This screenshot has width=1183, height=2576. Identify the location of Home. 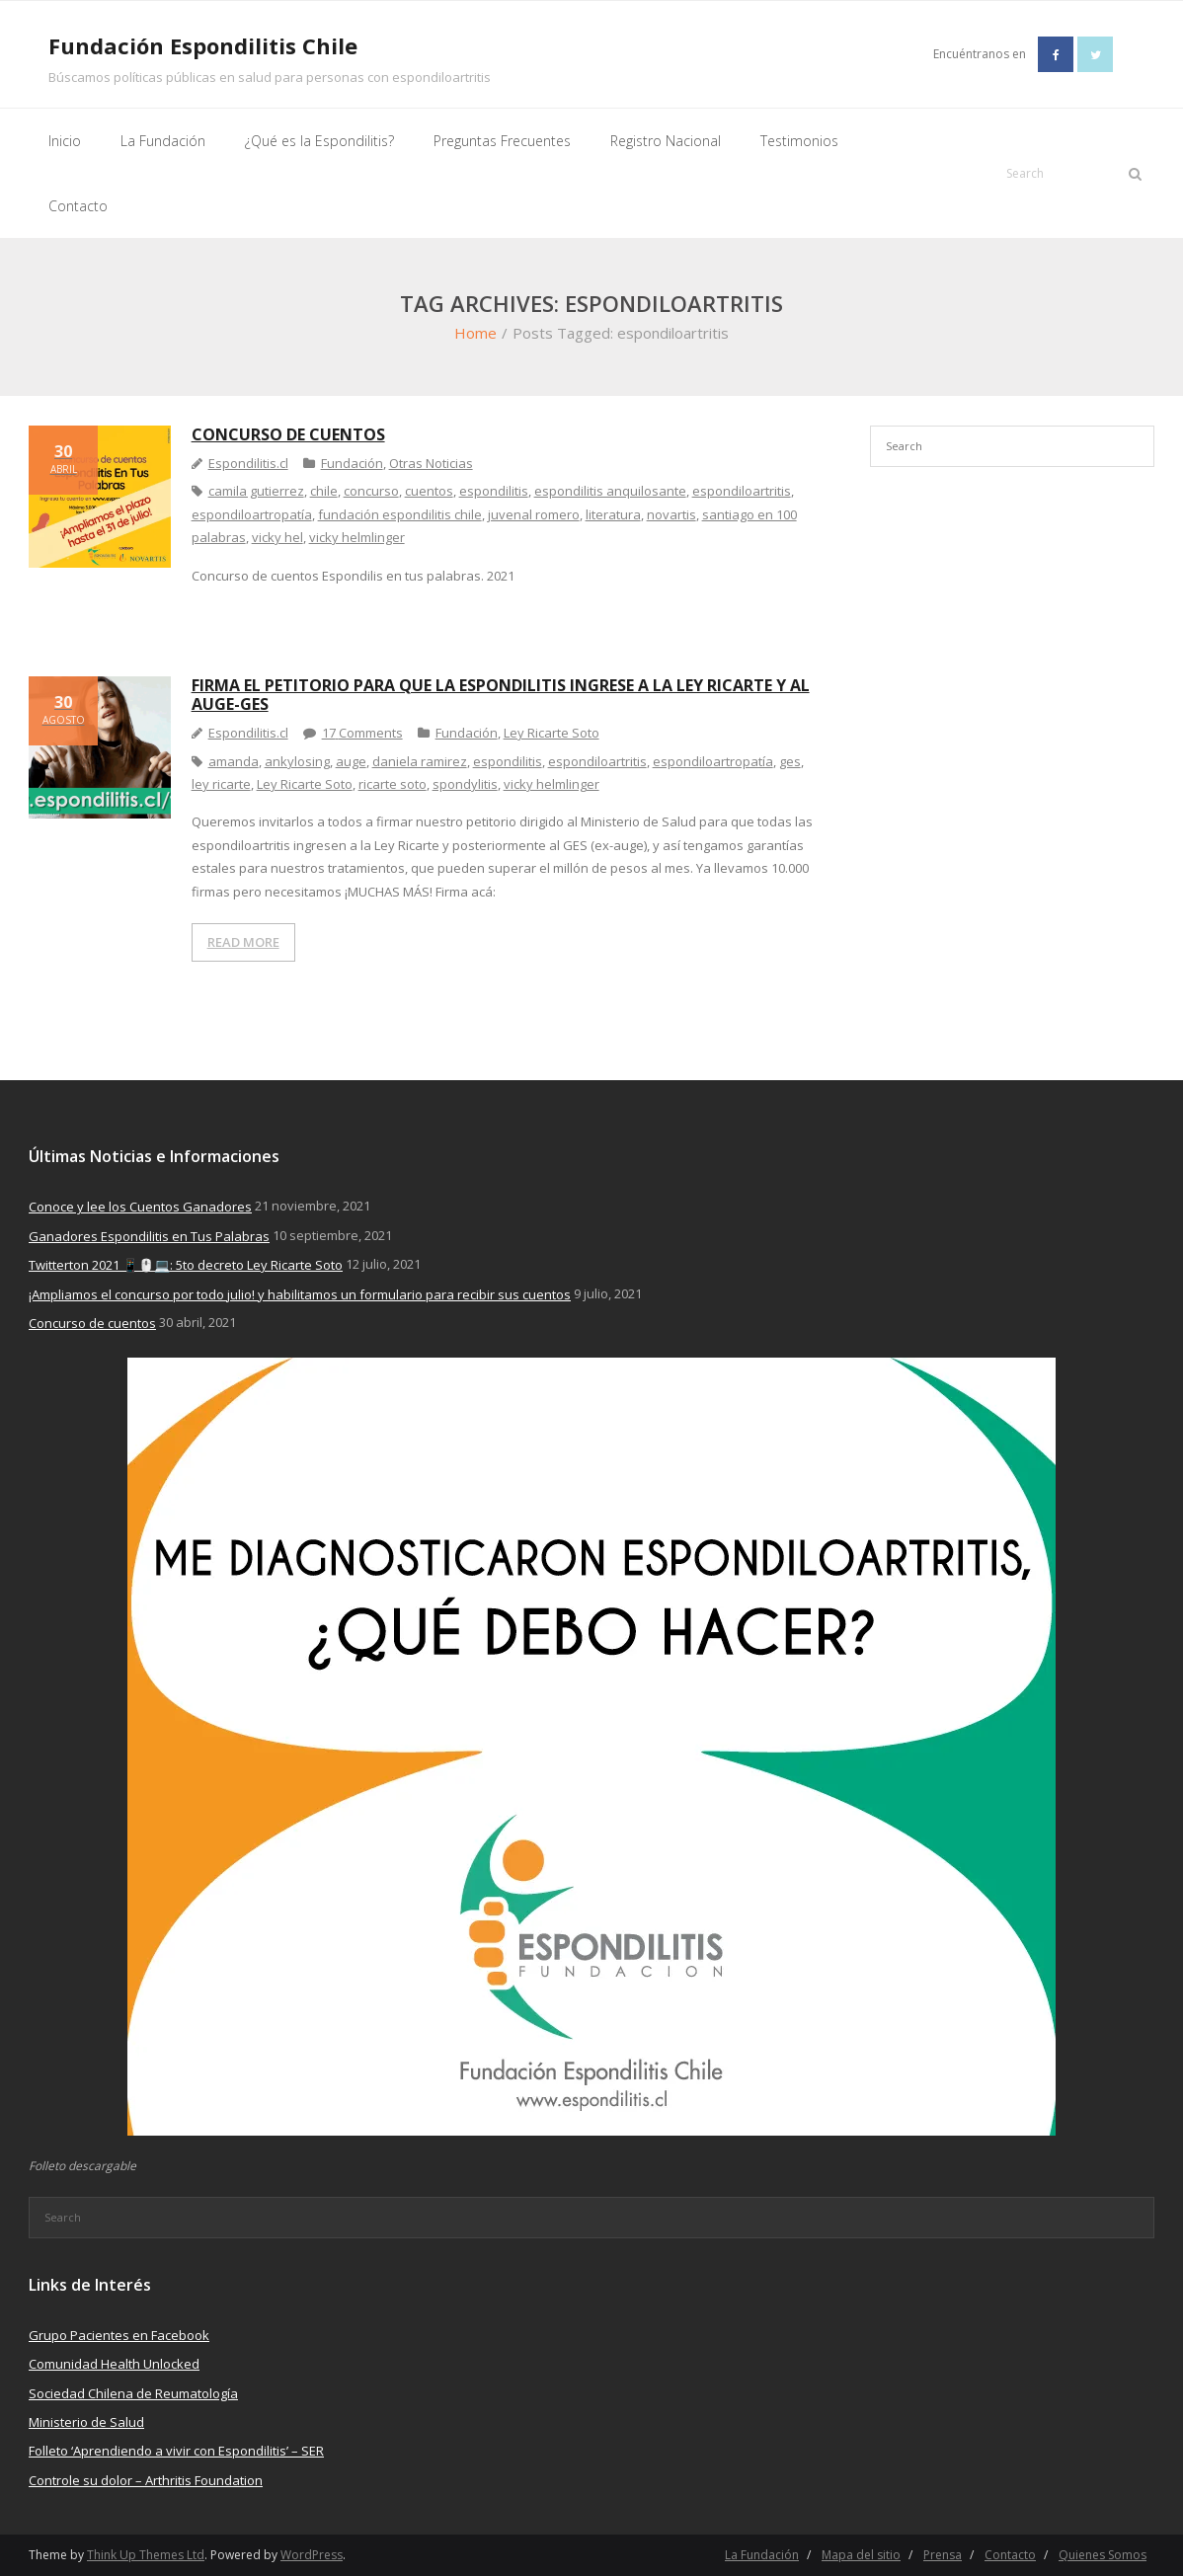
(475, 333).